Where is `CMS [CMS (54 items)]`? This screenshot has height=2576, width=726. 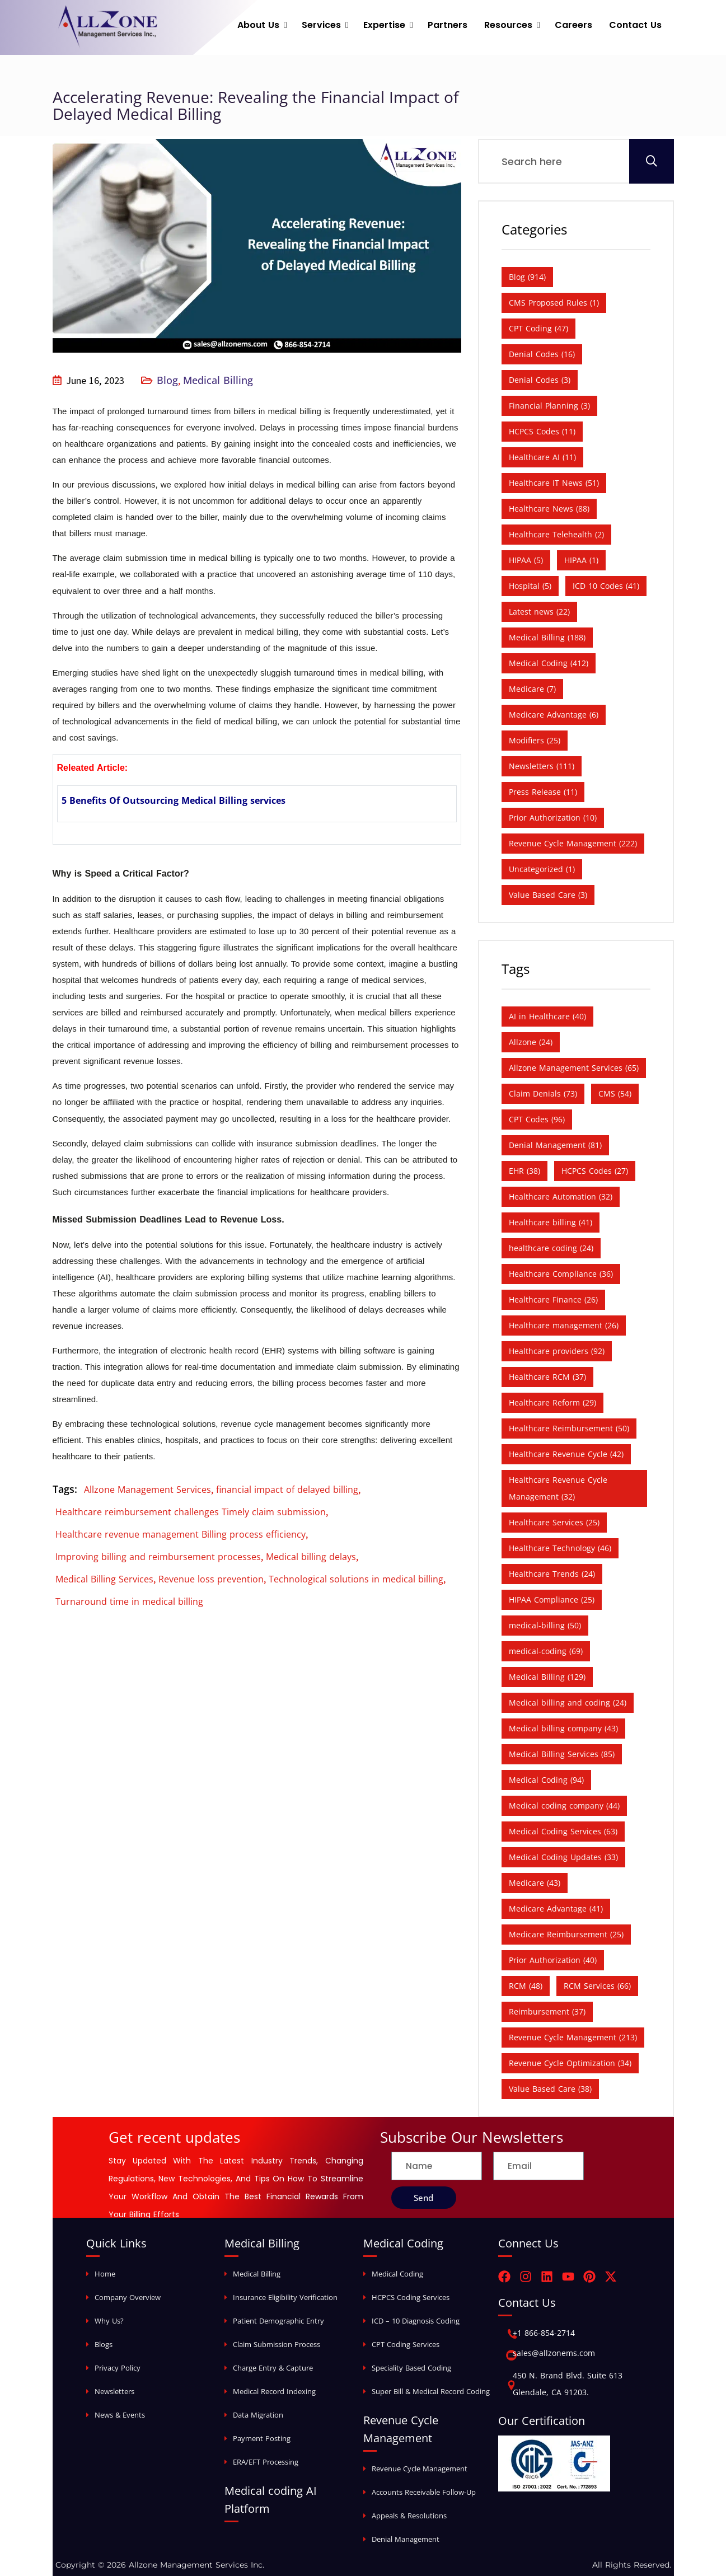 CMS [CMS (54 items)] is located at coordinates (614, 1093).